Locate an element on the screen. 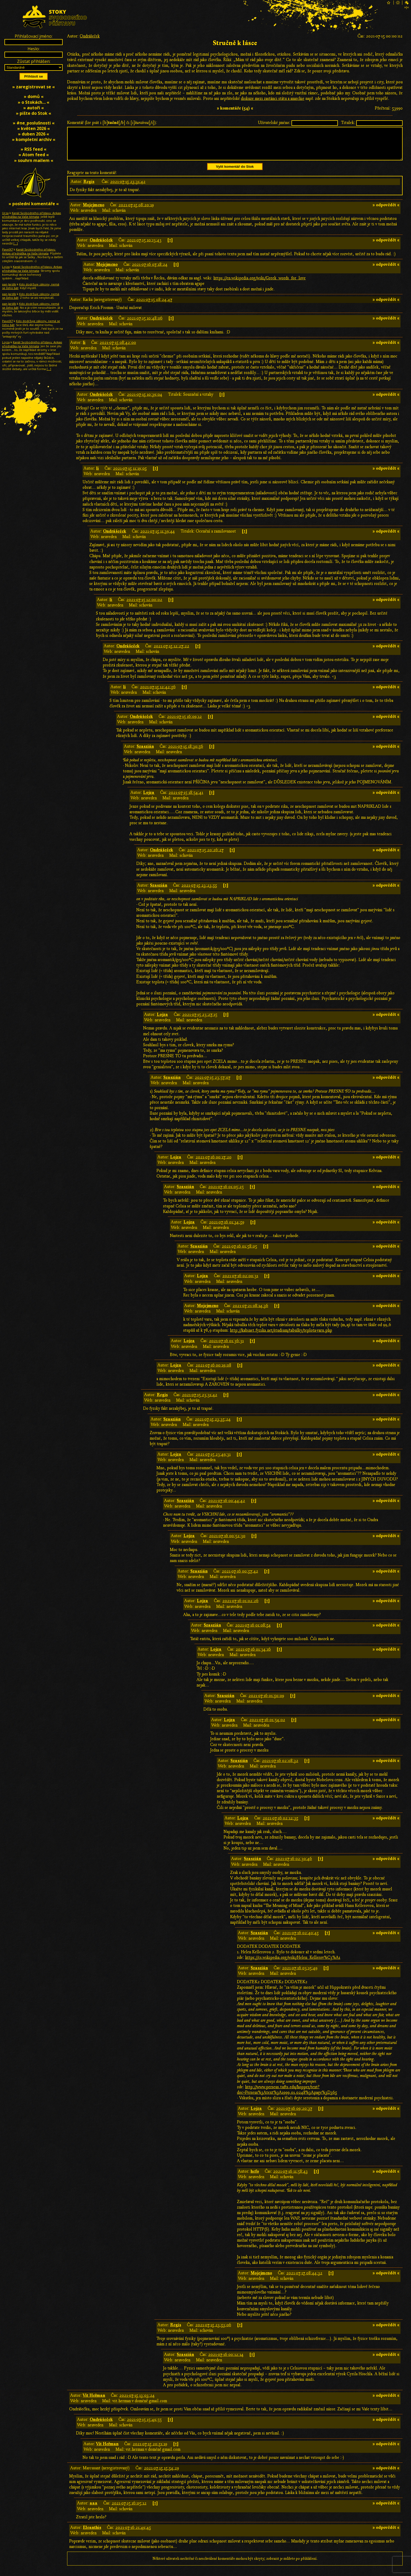 This screenshot has height=2576, width=411. https://en.wikipedia.org/wiki/Greek_words_for_love is located at coordinates (259, 284).